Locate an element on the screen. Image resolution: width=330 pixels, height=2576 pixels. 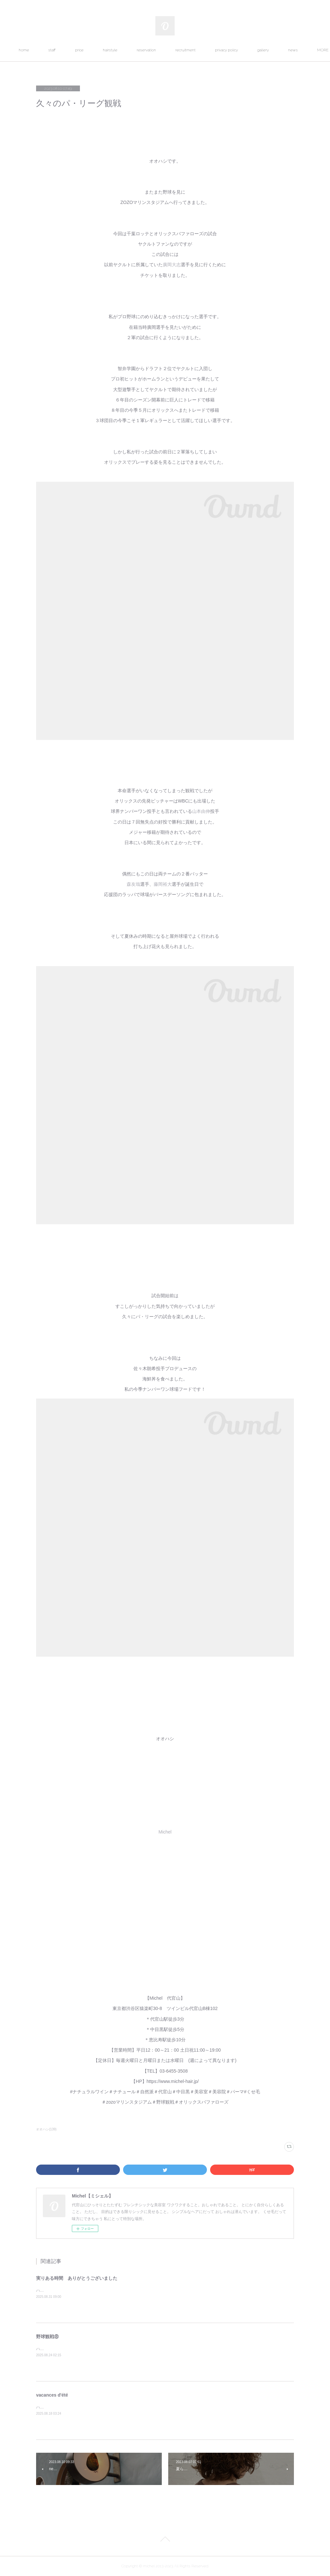
廣岡大志 is located at coordinates (172, 264).